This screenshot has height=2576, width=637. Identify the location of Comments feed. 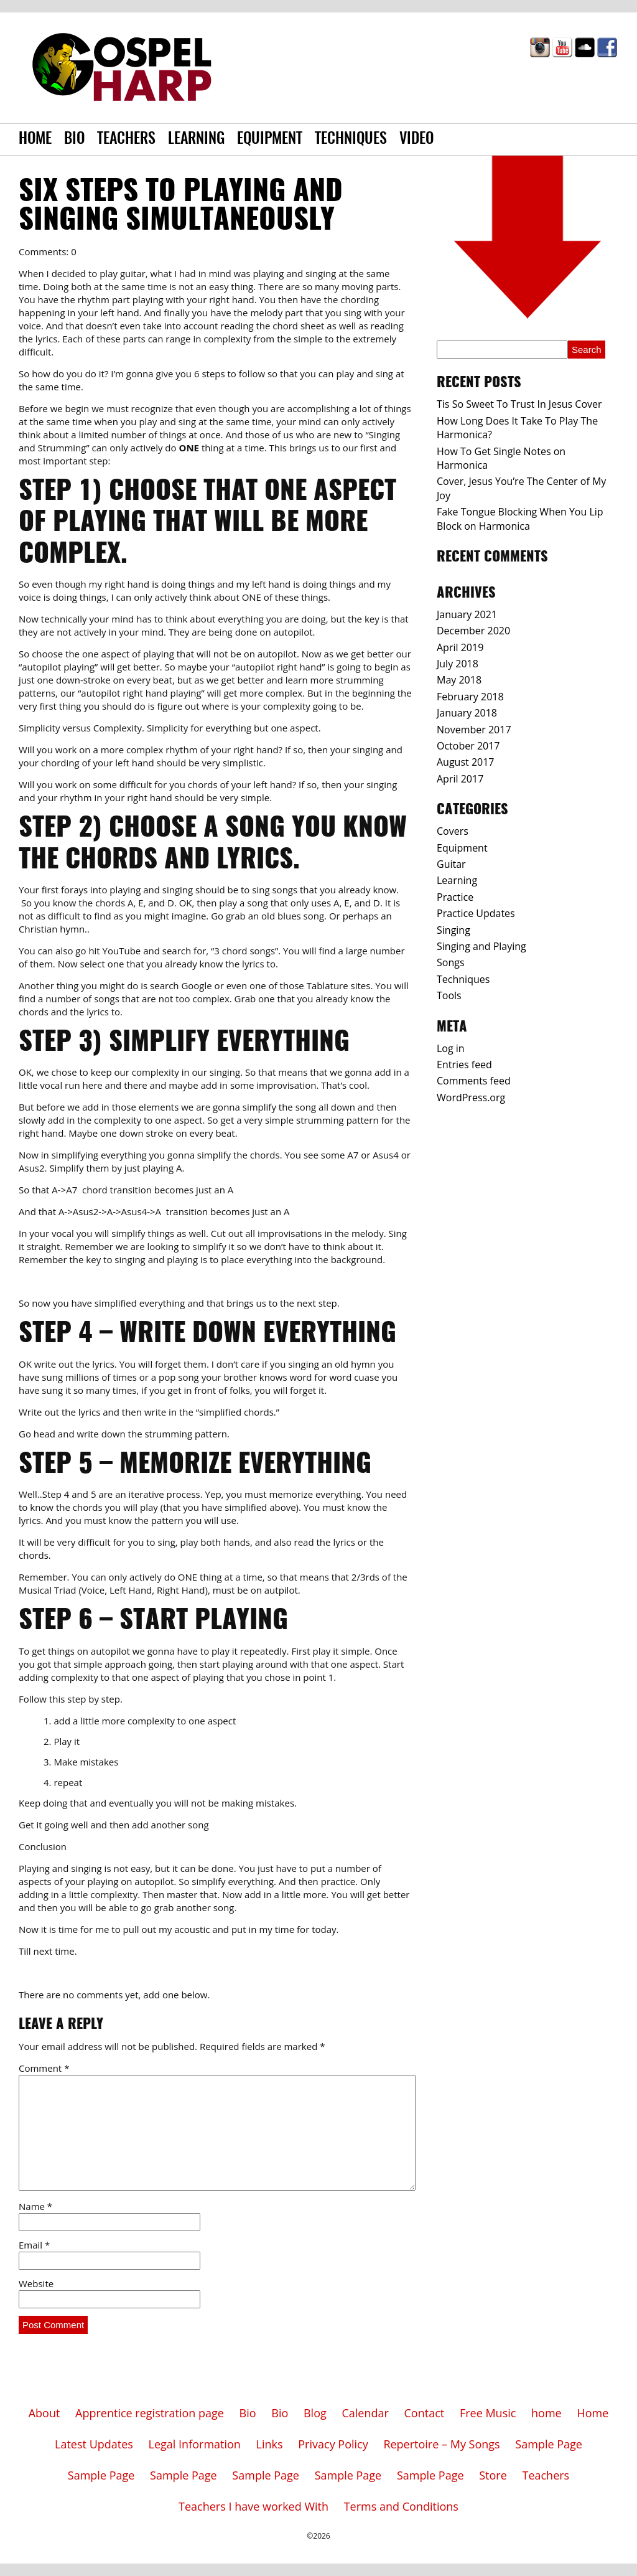
(474, 1081).